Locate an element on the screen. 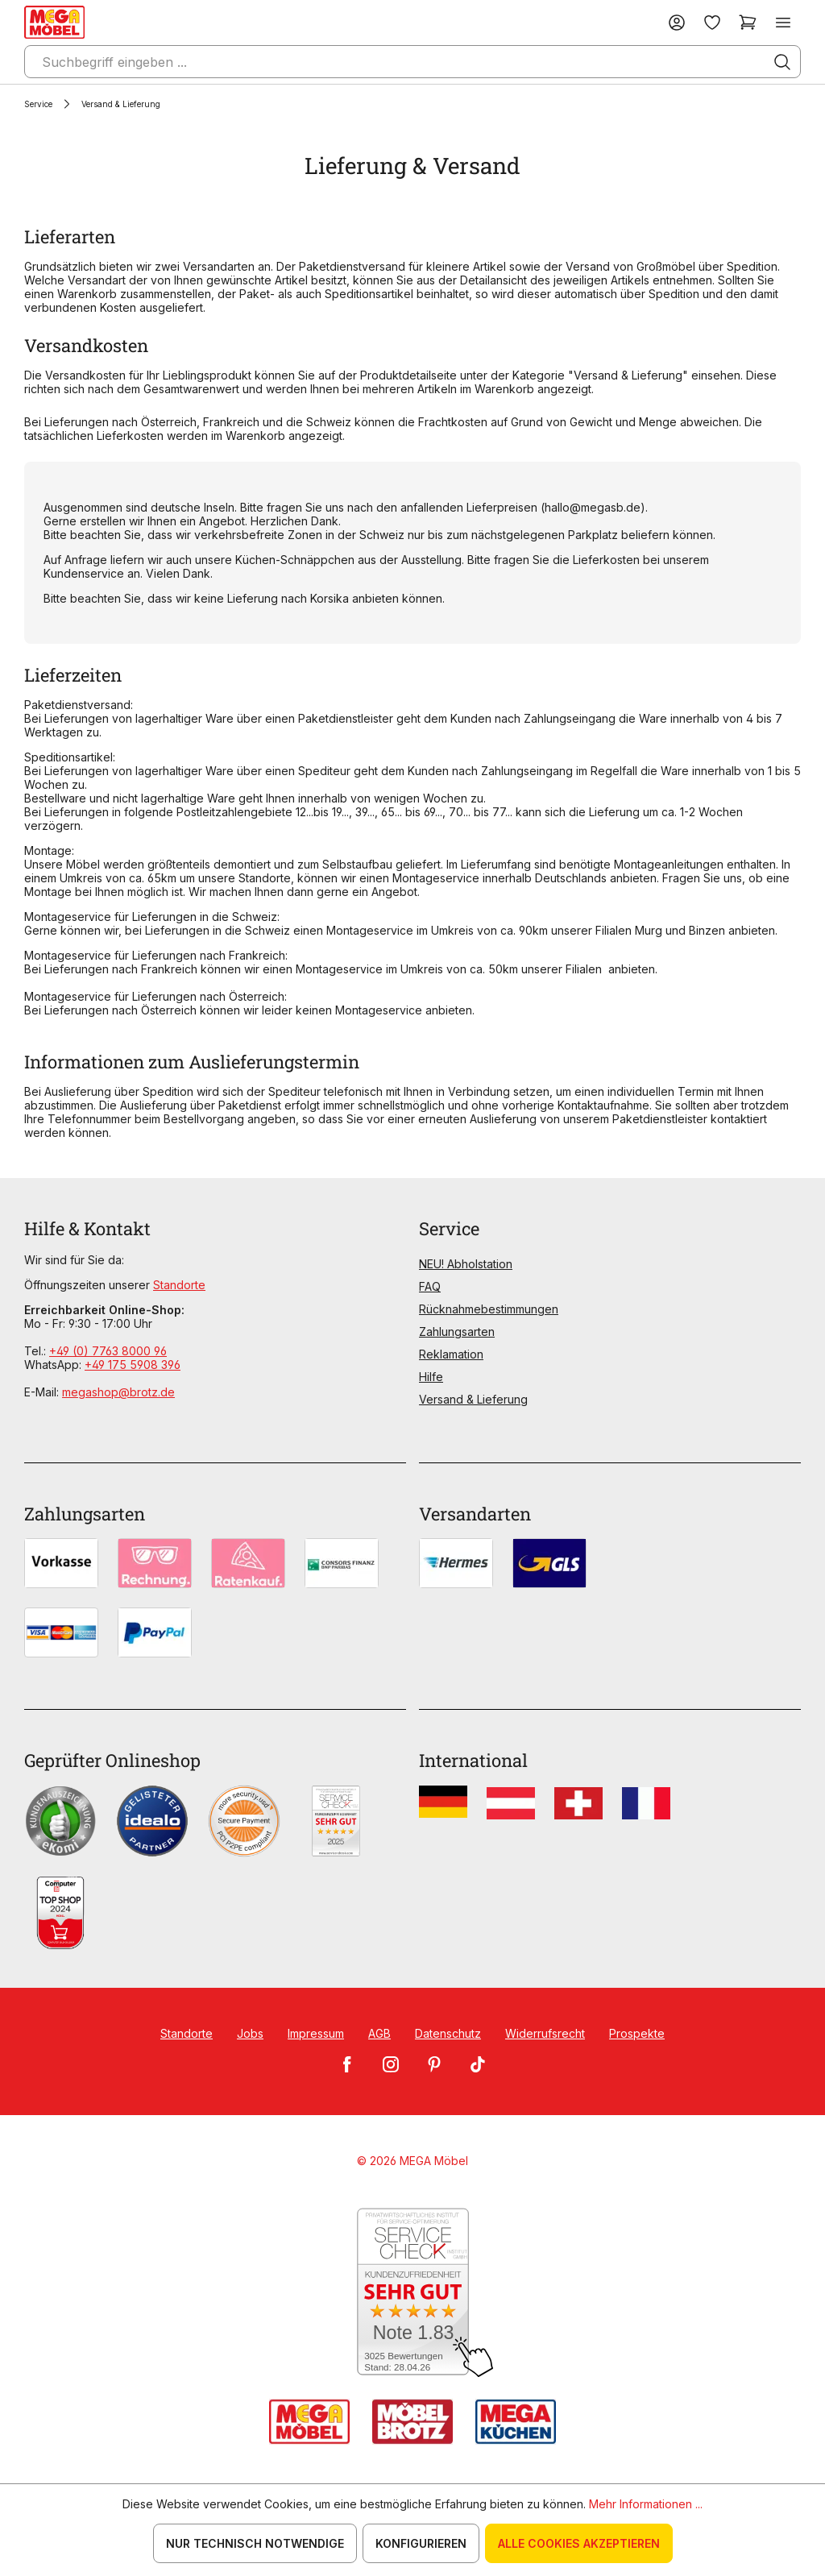  [Suchbegriff eingeben ...] is located at coordinates (412, 61).